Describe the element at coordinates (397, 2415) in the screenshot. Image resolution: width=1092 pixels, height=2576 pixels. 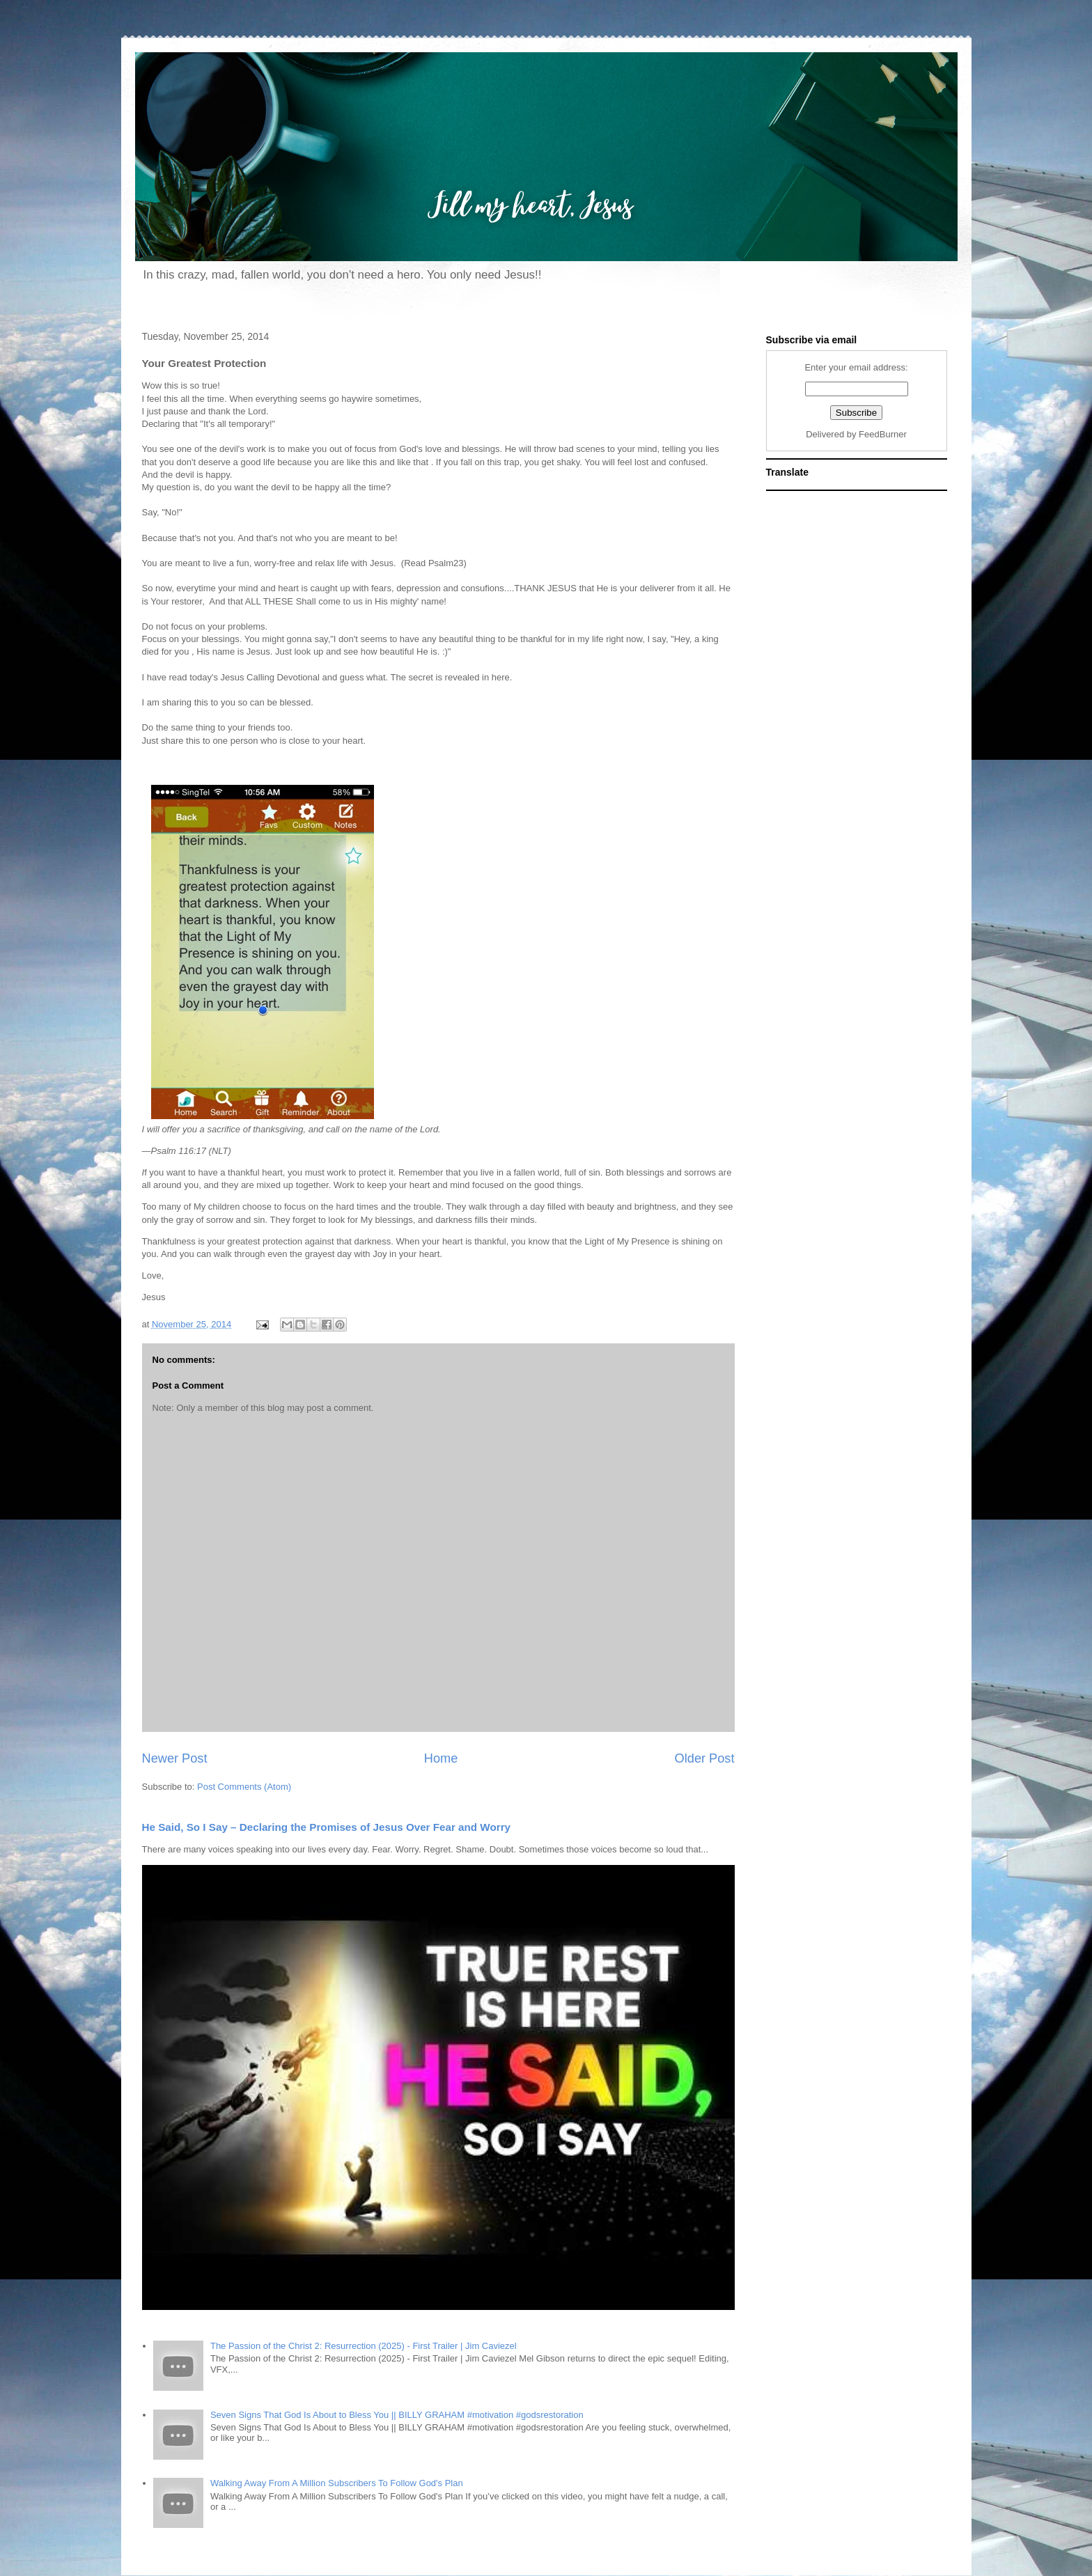
I see `Seven Signs That God Is About to Bless You || BILLY GRAHAM #motivation #godsrestoration` at that location.